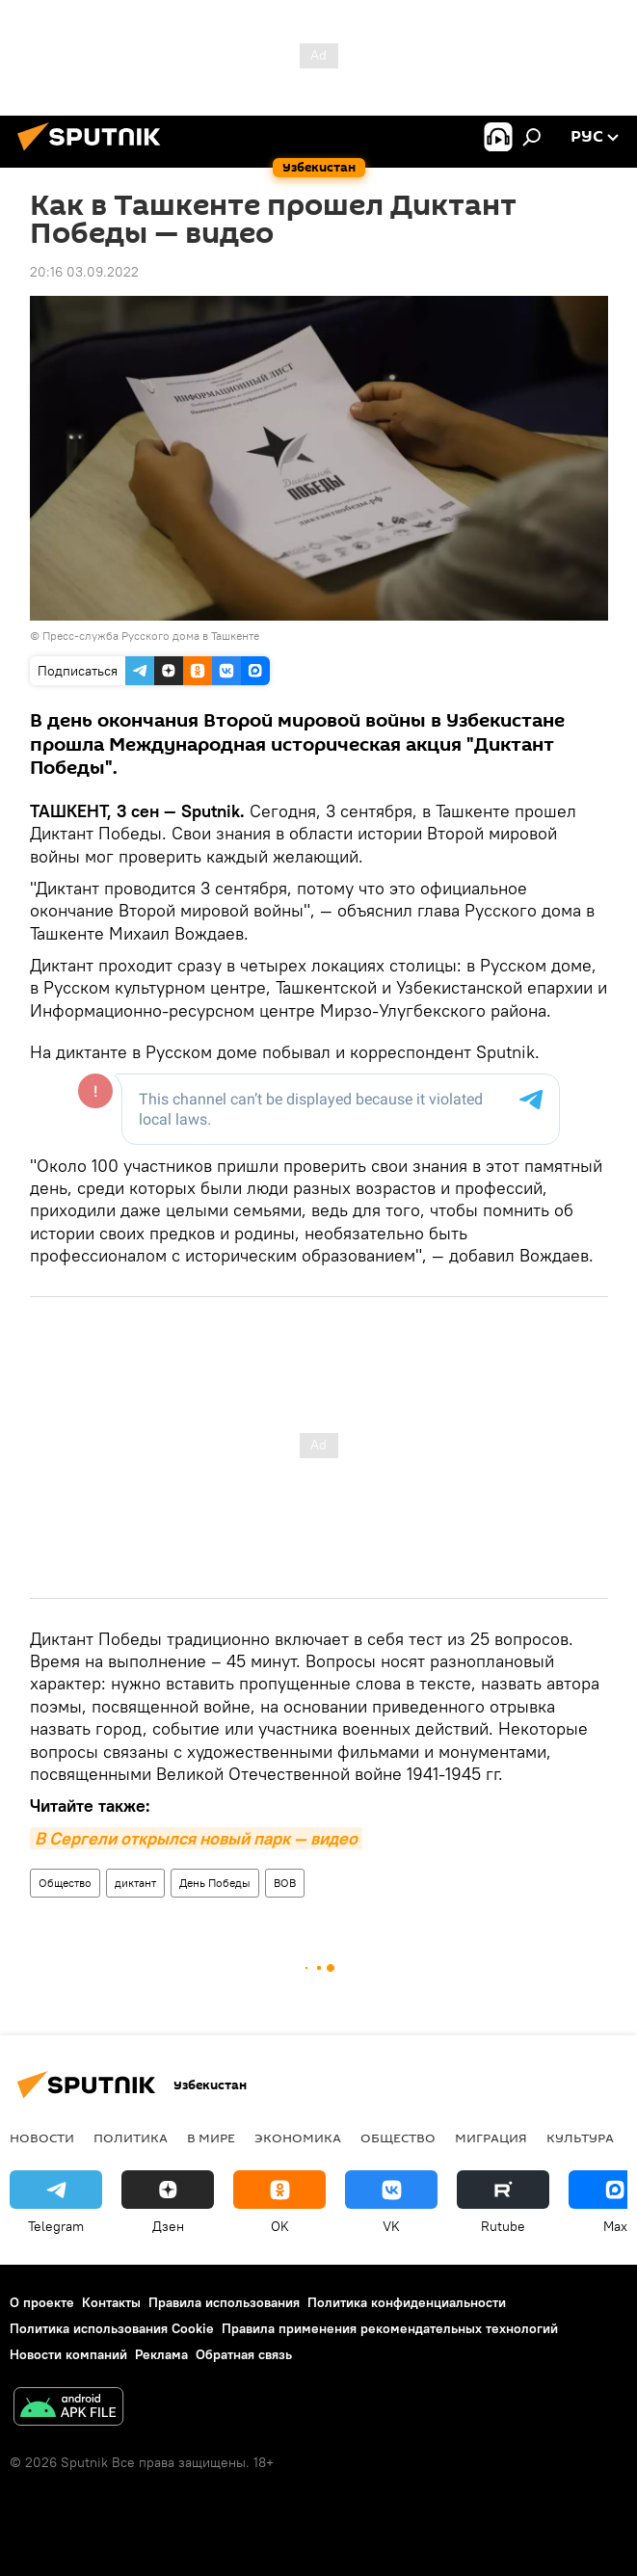  Describe the element at coordinates (491, 2137) in the screenshot. I see `Миграция` at that location.